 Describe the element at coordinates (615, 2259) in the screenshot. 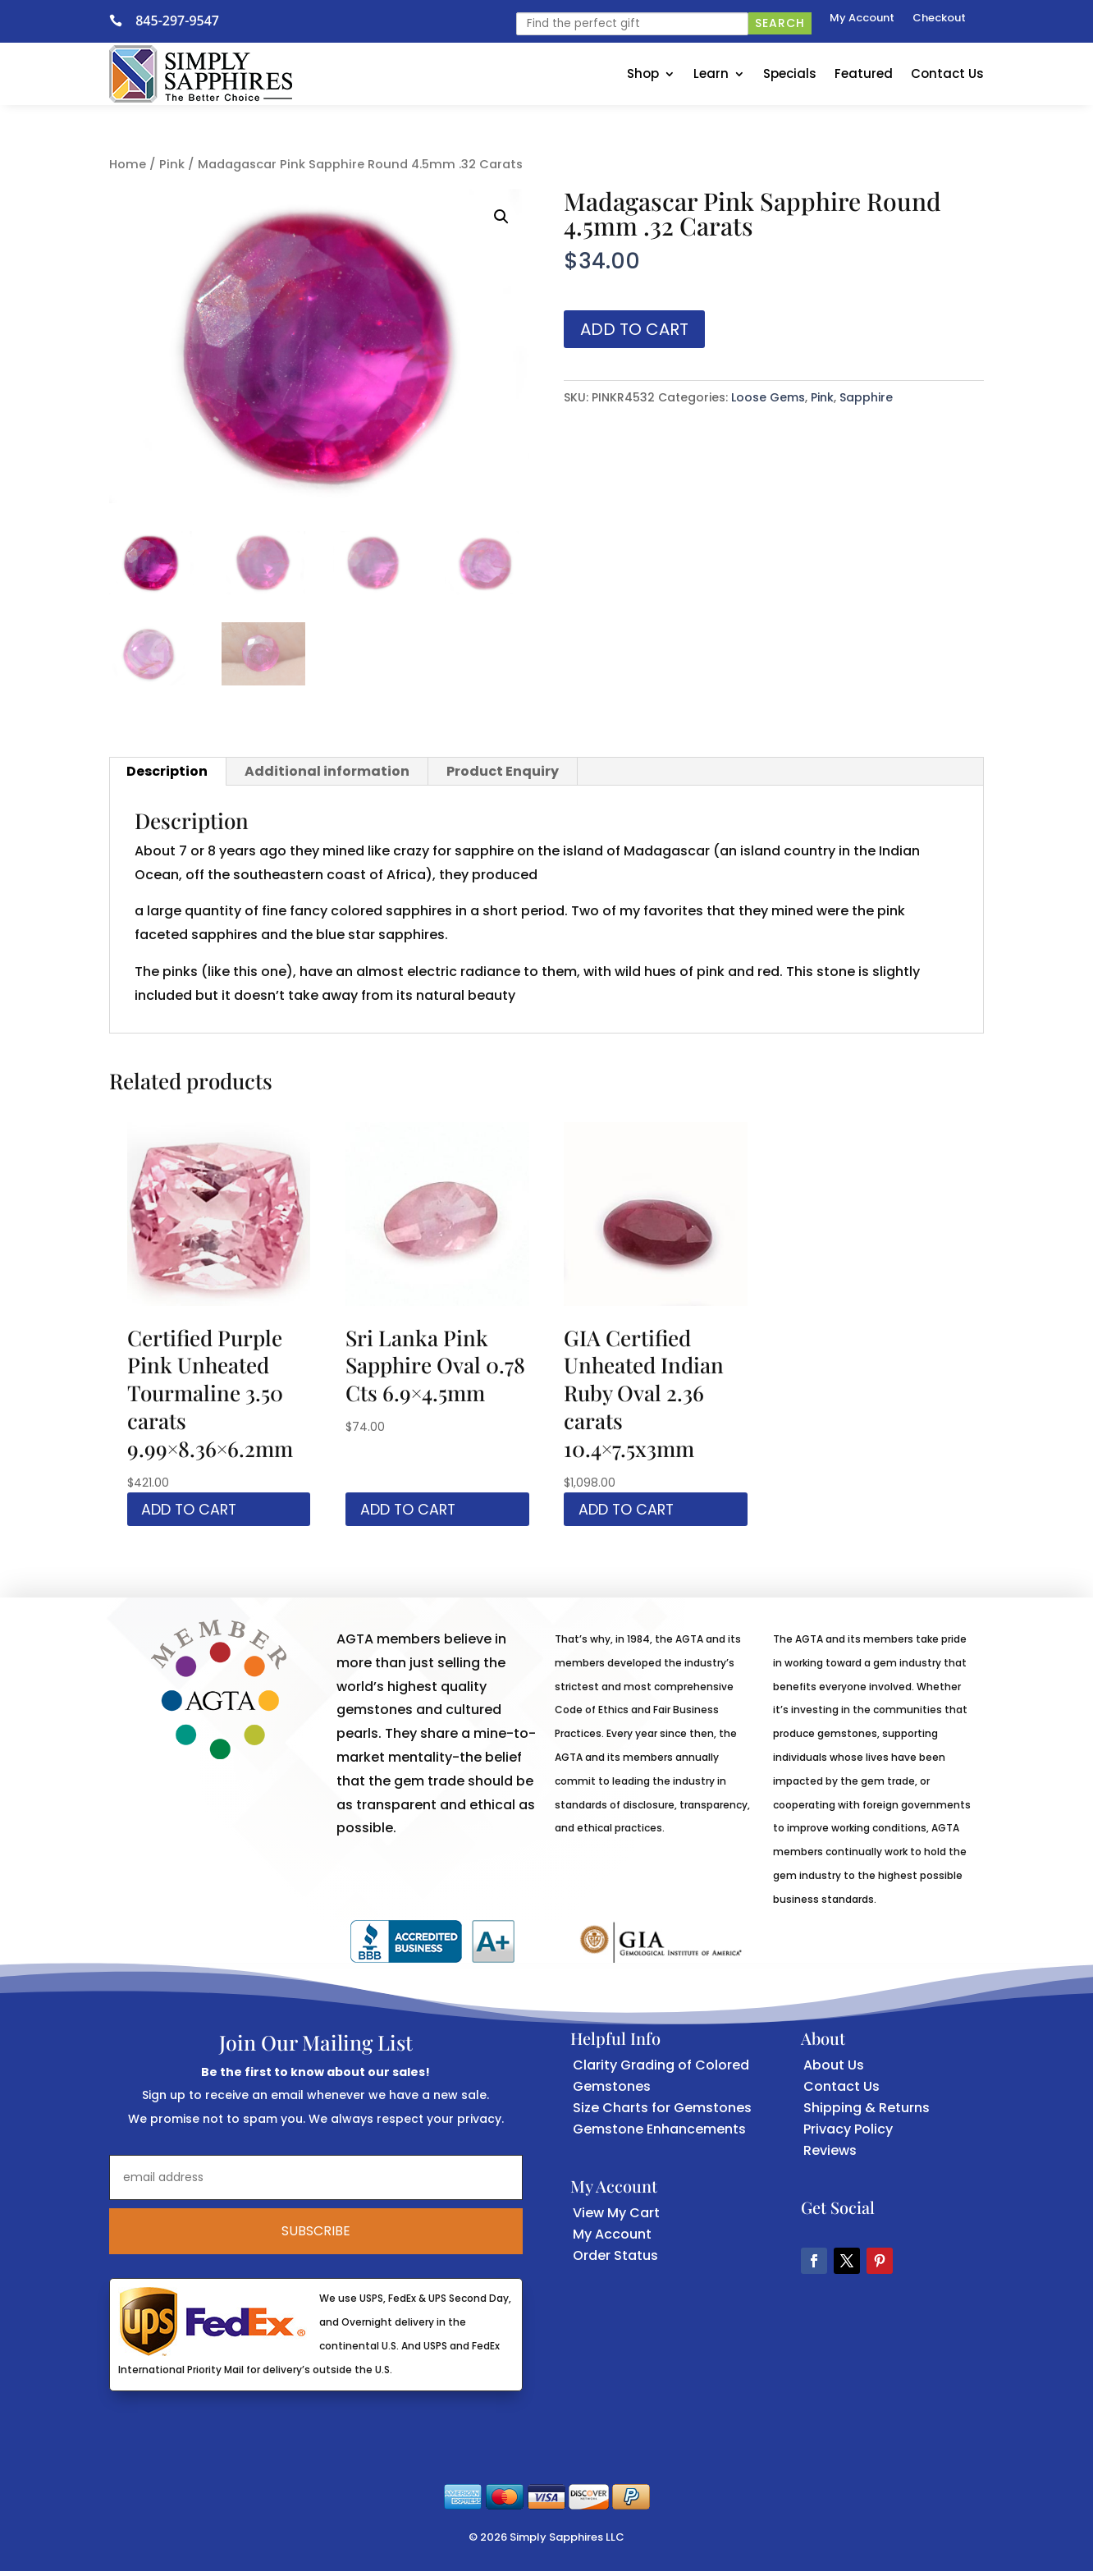

I see `Order Status [link]` at that location.